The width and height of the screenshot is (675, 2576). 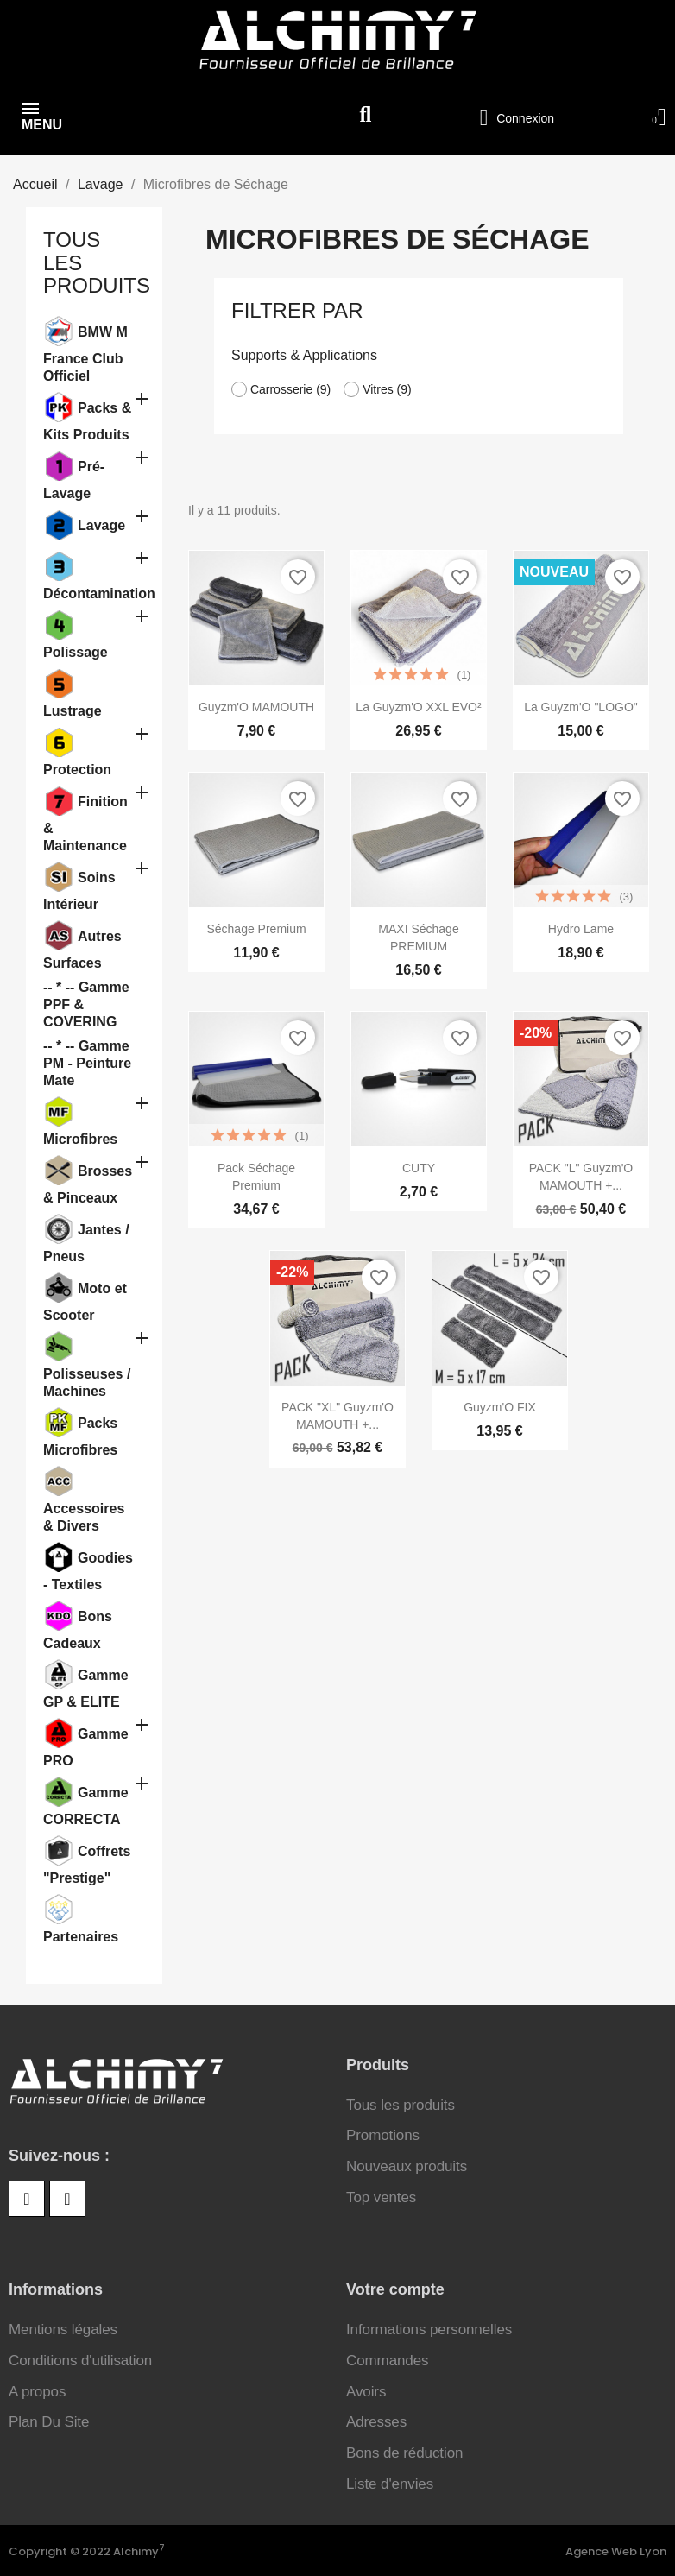 I want to click on Lavage, so click(x=101, y=524).